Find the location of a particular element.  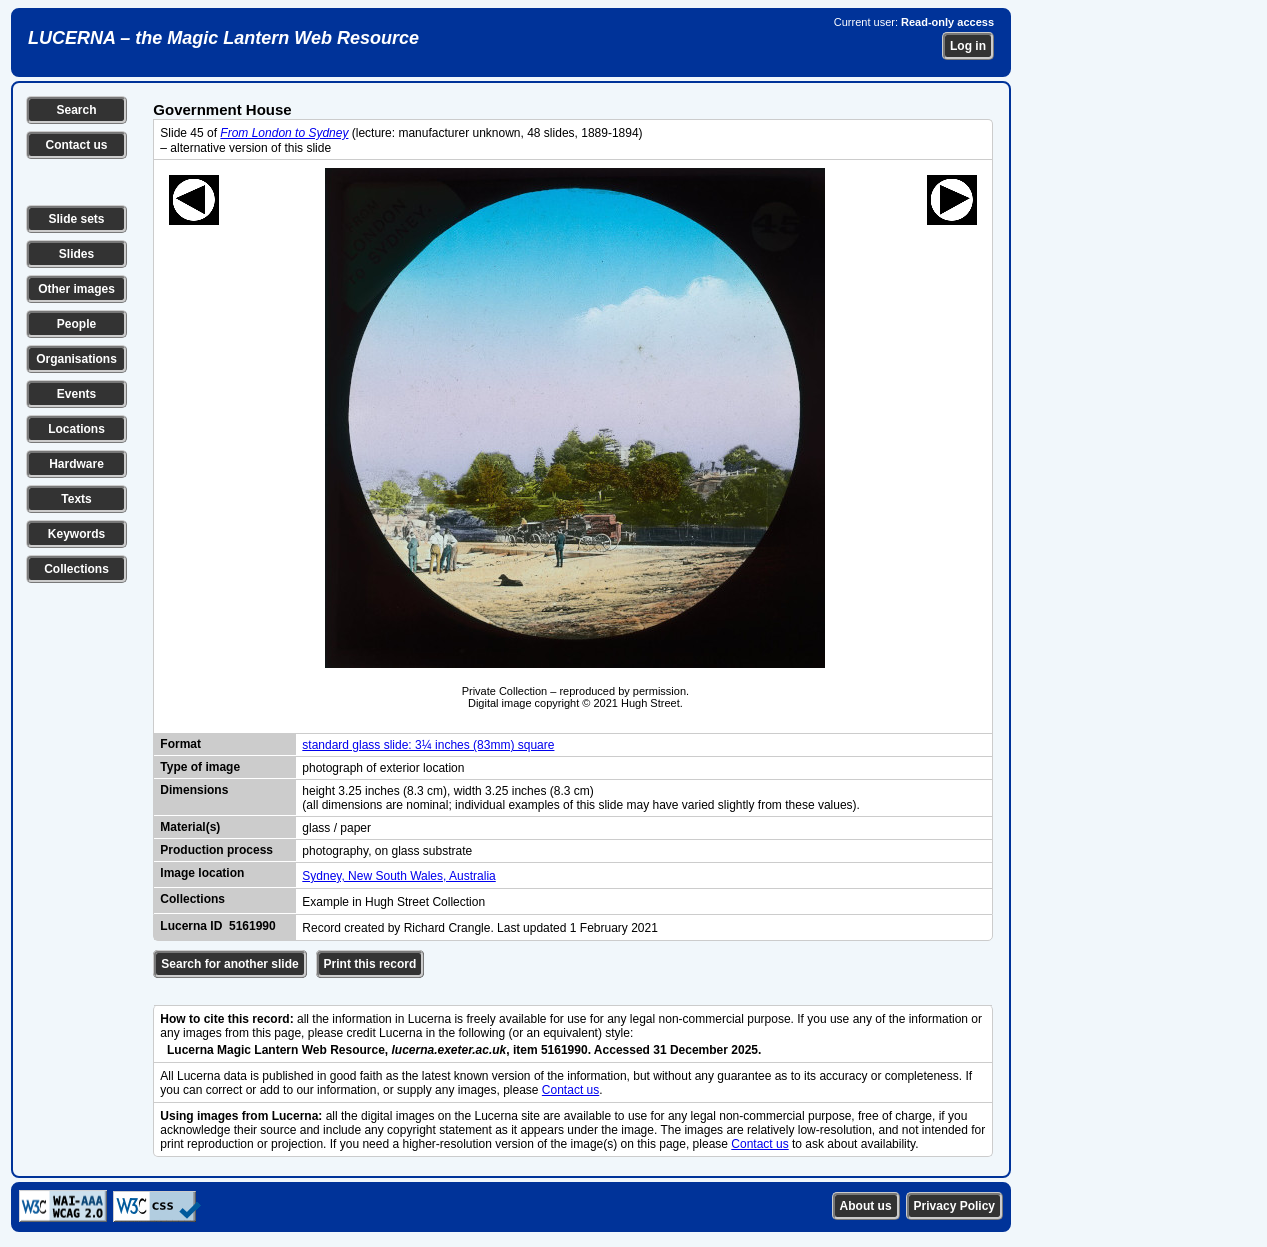

Slides is located at coordinates (76, 254).